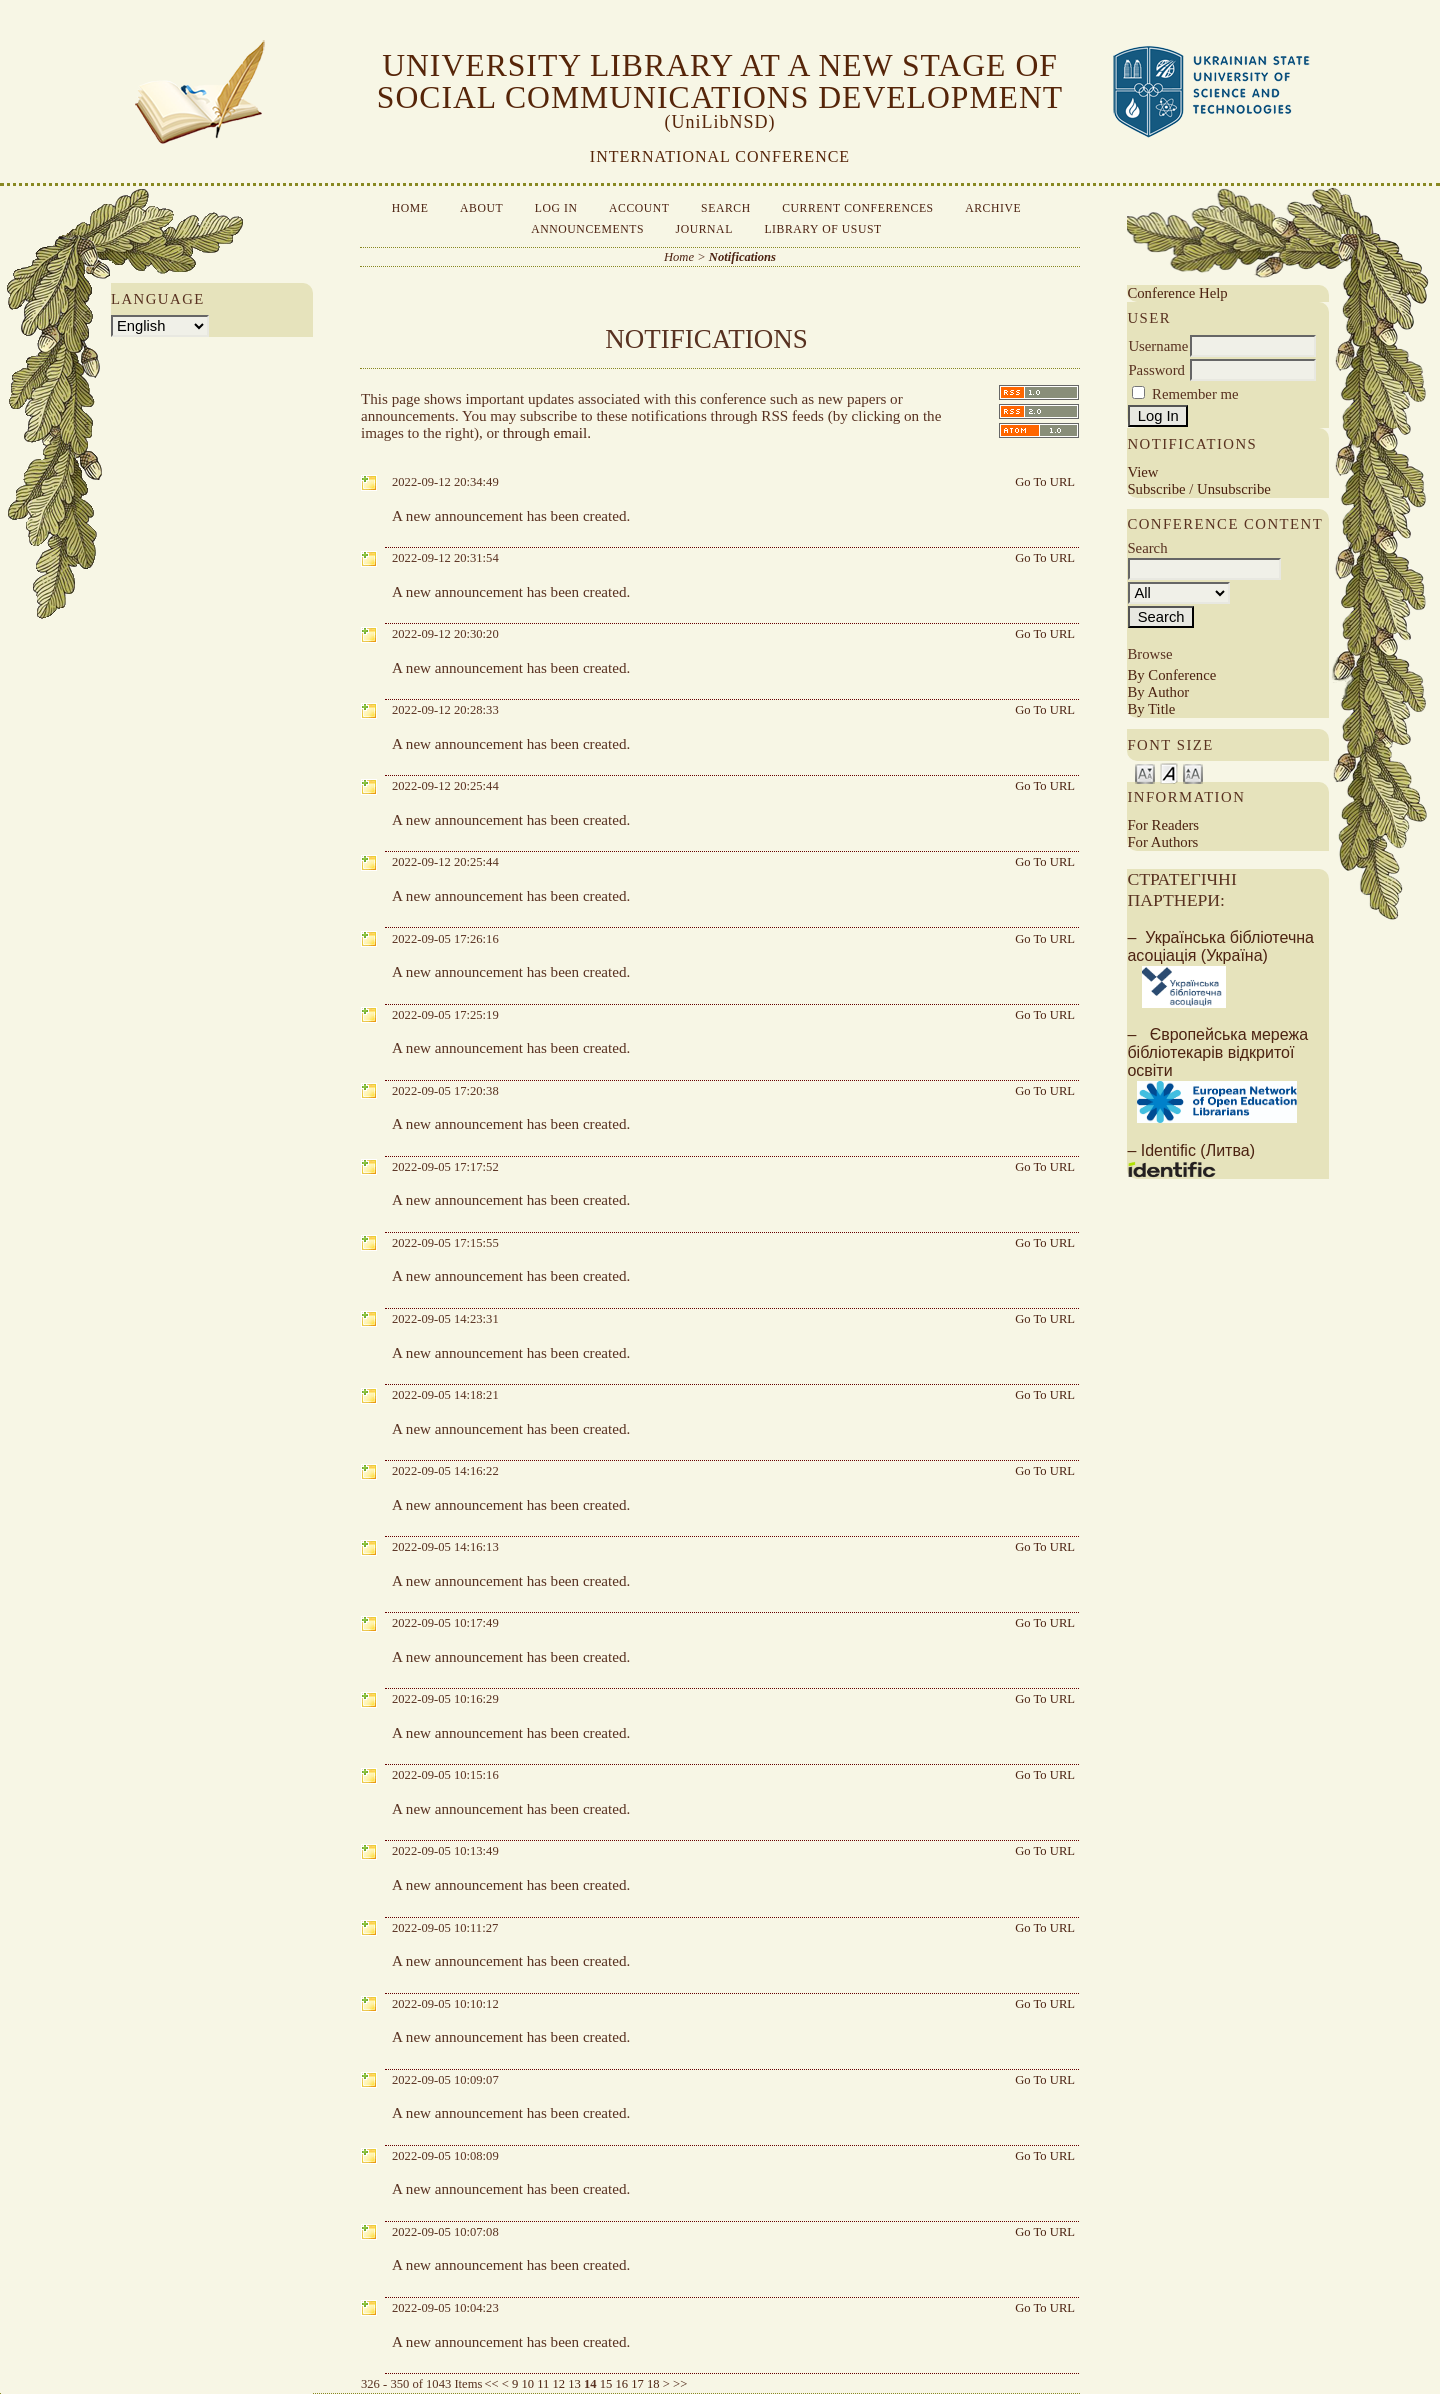 Image resolution: width=1440 pixels, height=2394 pixels. Describe the element at coordinates (858, 208) in the screenshot. I see `Current Conferences` at that location.